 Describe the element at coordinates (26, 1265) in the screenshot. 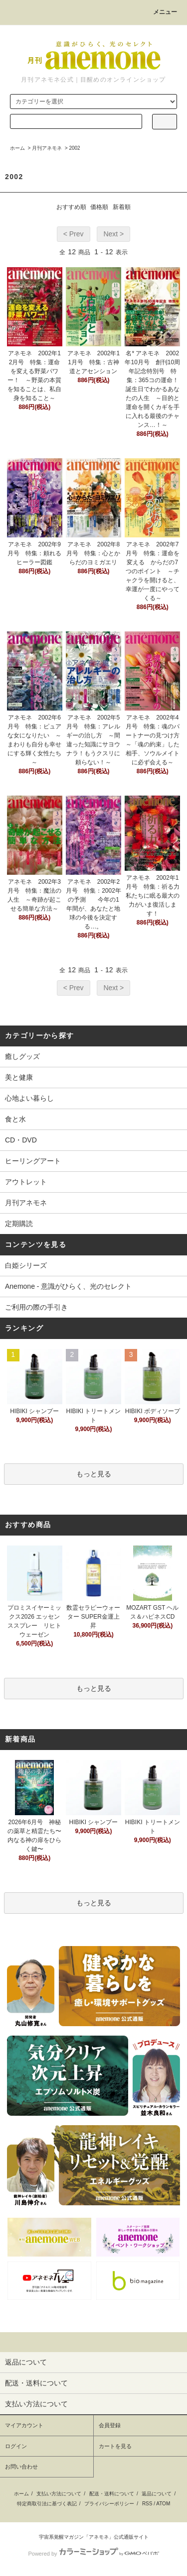

I see `白姫シリーズ` at that location.